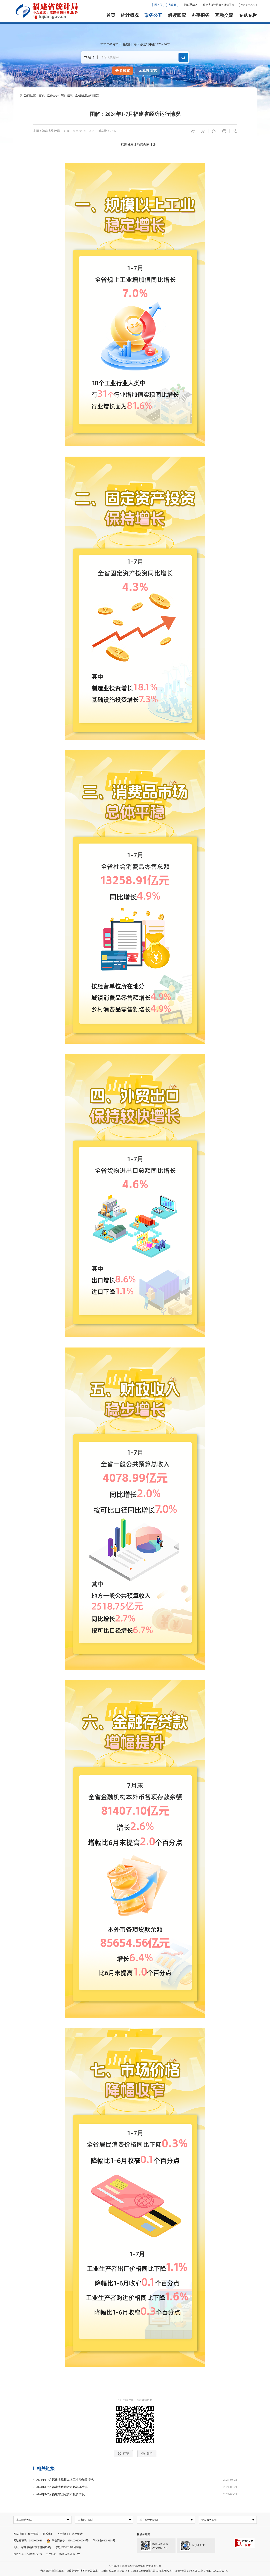 The height and width of the screenshot is (2576, 270). I want to click on 政务公开, so click(153, 15).